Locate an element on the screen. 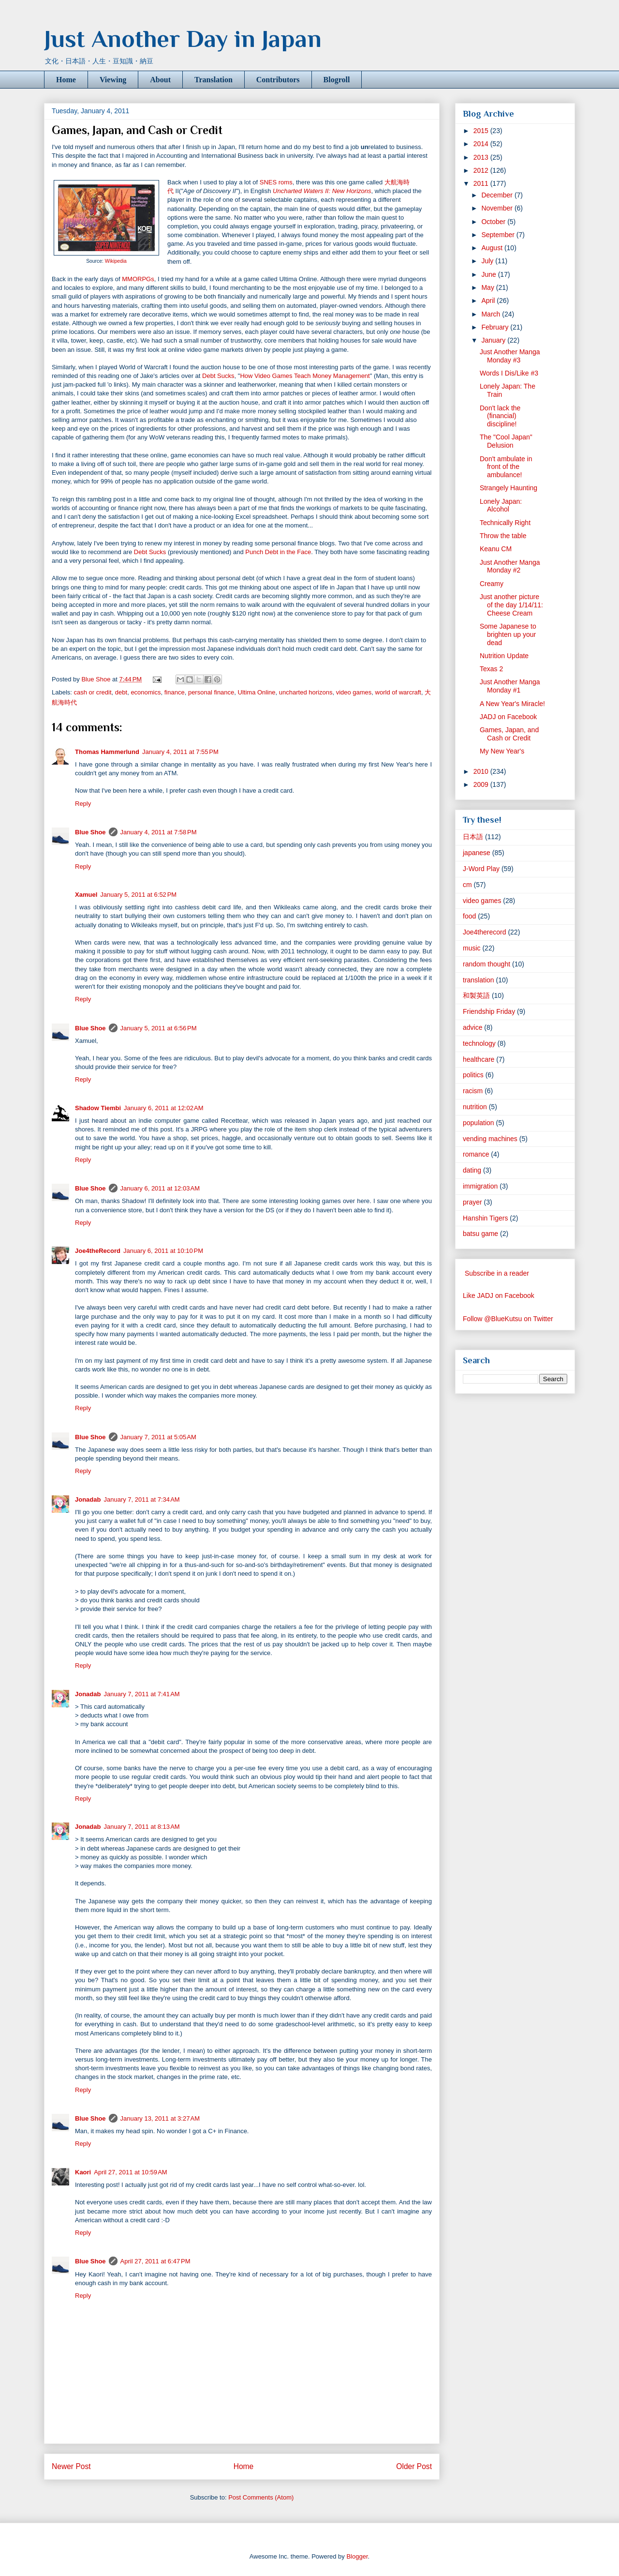 Image resolution: width=619 pixels, height=2576 pixels. Words I Dis/Like #3 is located at coordinates (509, 373).